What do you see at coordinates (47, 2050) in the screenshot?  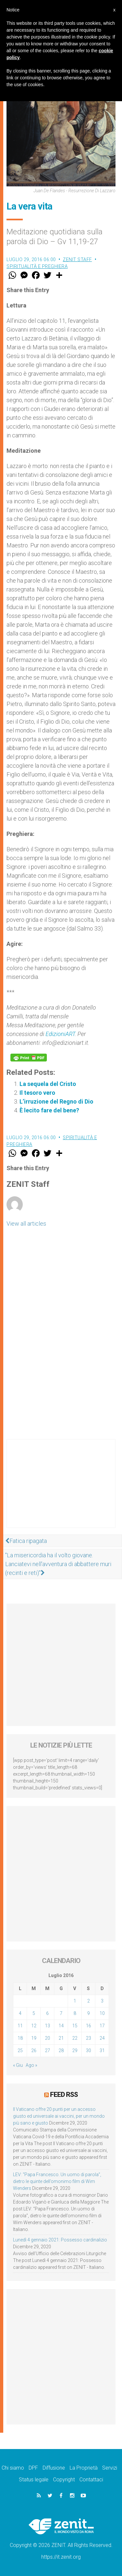 I see `27 [Articoli pubblicati in 27 July 2016]` at bounding box center [47, 2050].